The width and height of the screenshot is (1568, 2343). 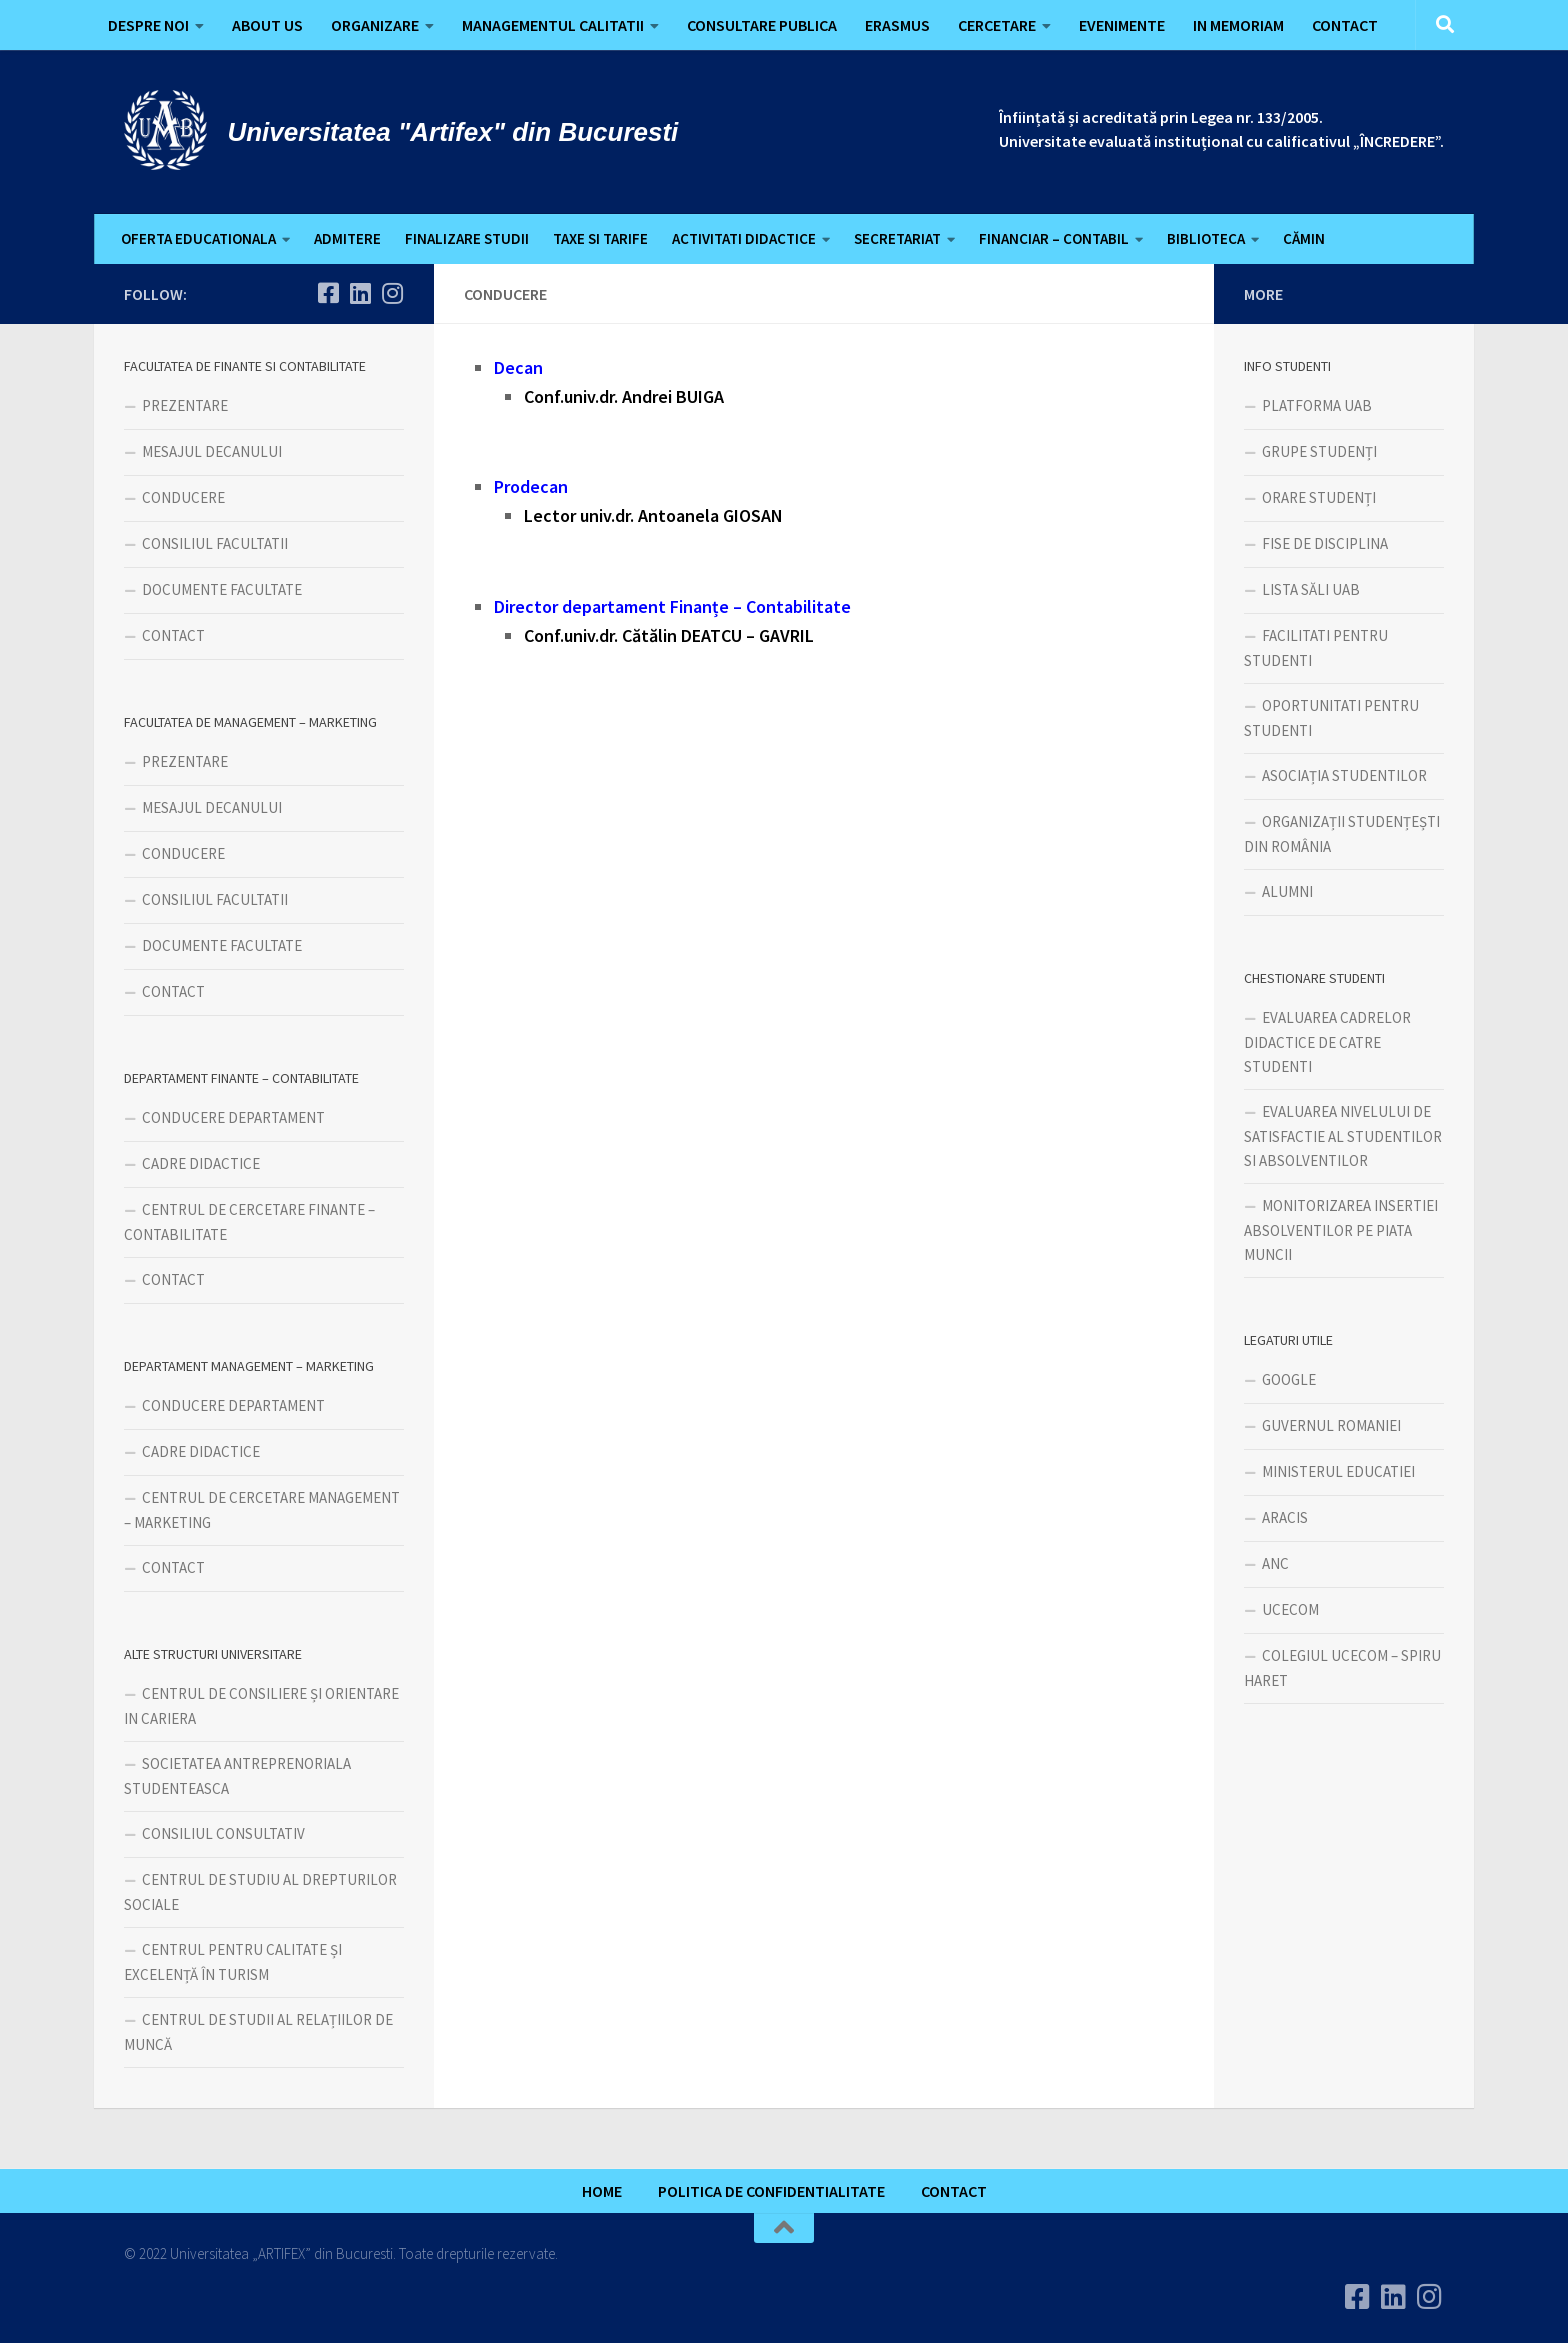 I want to click on ABOUT US, so click(x=267, y=25).